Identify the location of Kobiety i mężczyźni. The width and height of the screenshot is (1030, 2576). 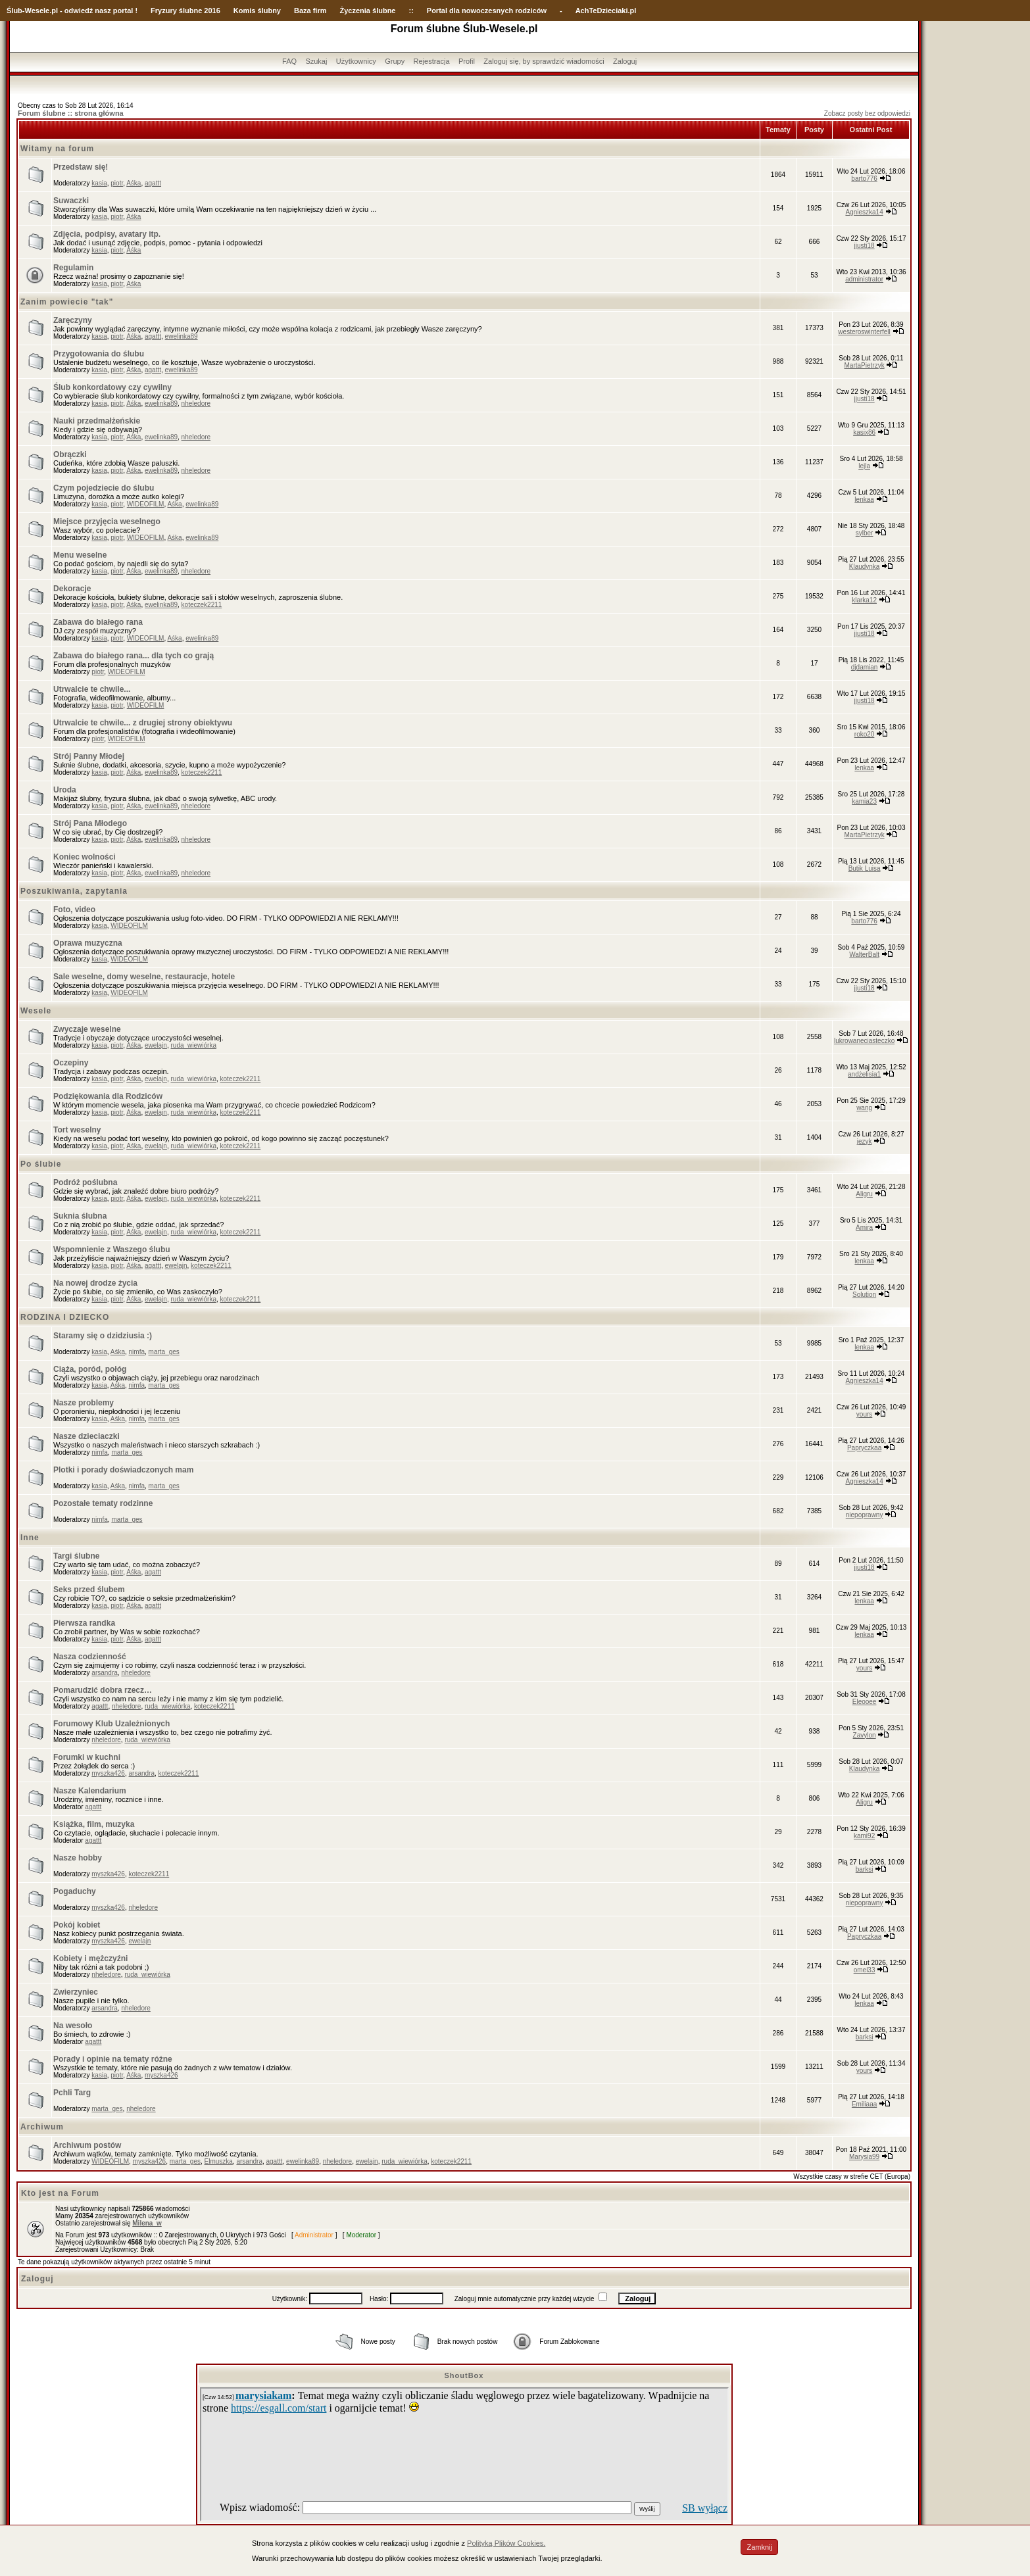
(90, 1958).